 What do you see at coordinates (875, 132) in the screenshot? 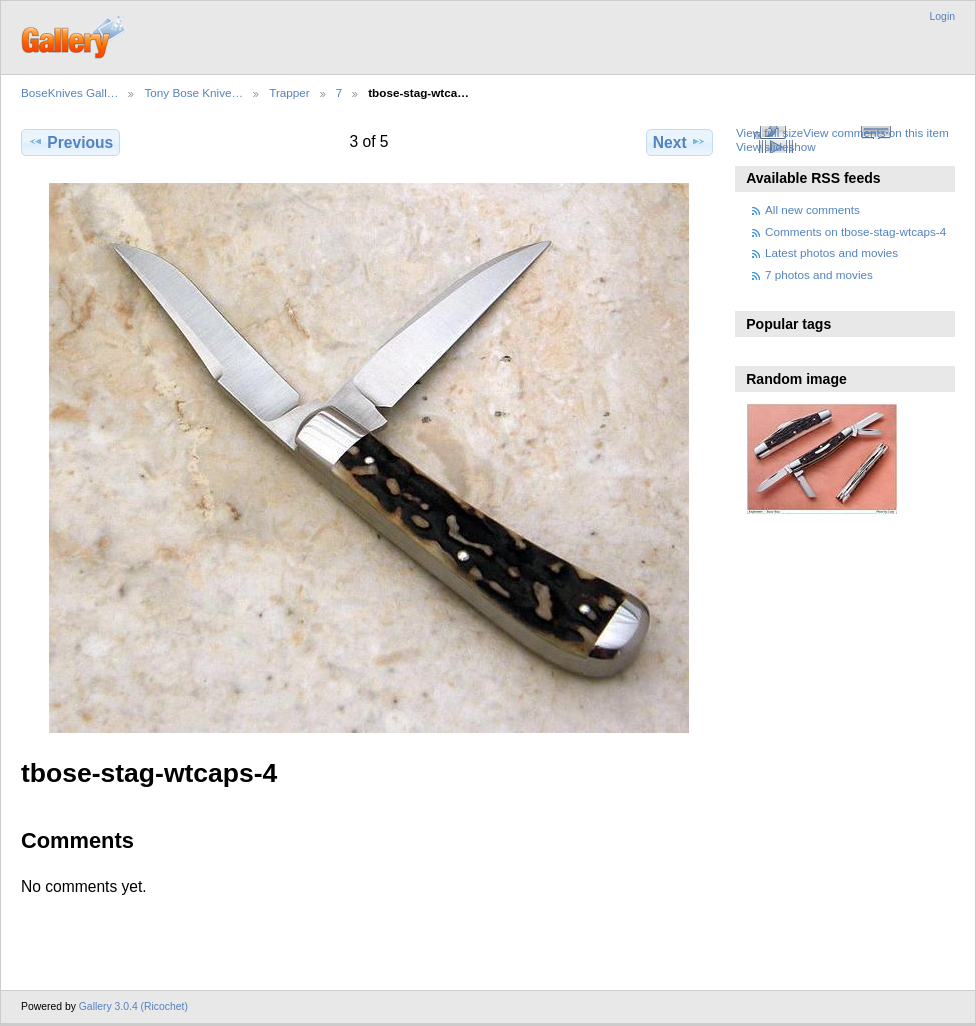
I see `View comments on this item` at bounding box center [875, 132].